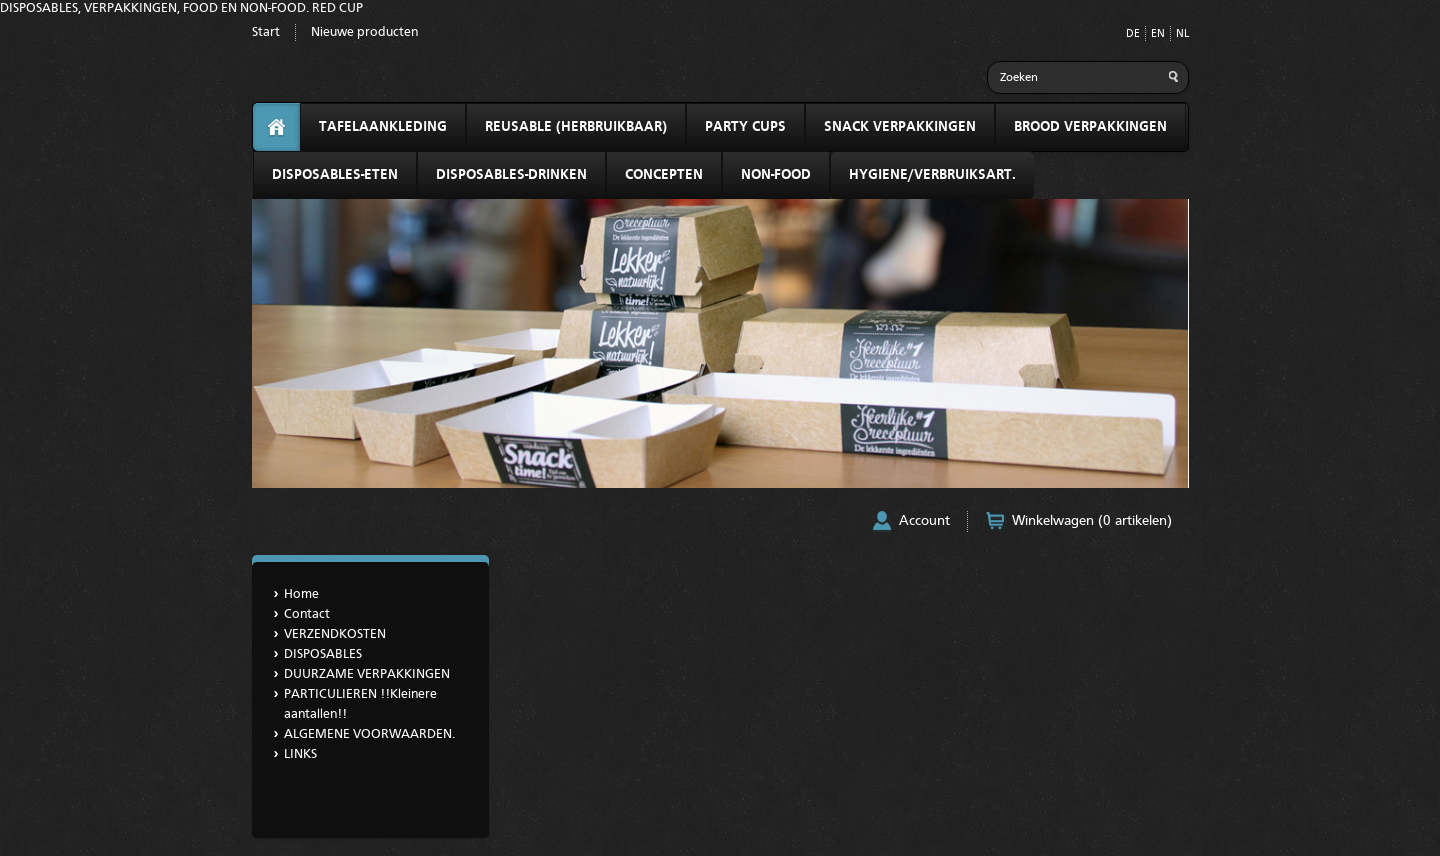 This screenshot has width=1440, height=856. Describe the element at coordinates (369, 734) in the screenshot. I see `ALGEMENE VOORWAARDEN.` at that location.